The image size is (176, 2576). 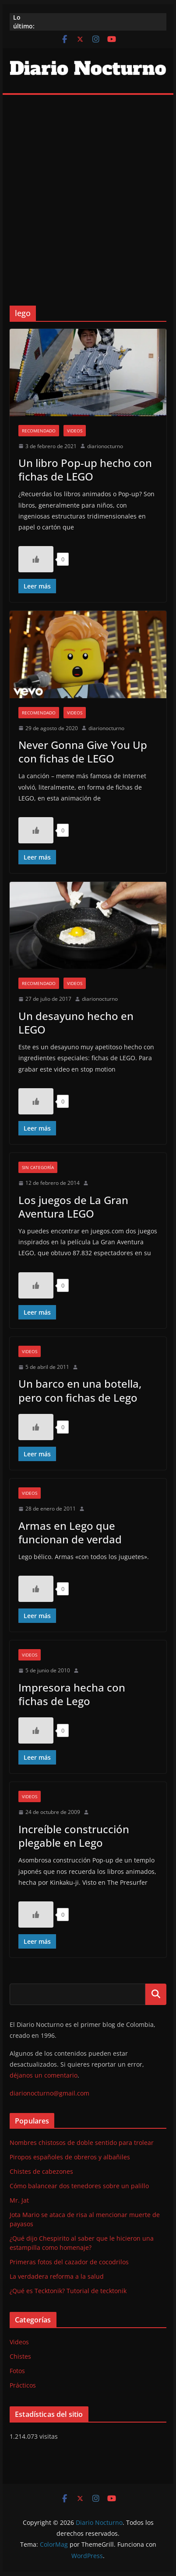 I want to click on ¿Qué es Tecktonik? Tutorial de tecktonik, so click(x=68, y=2291).